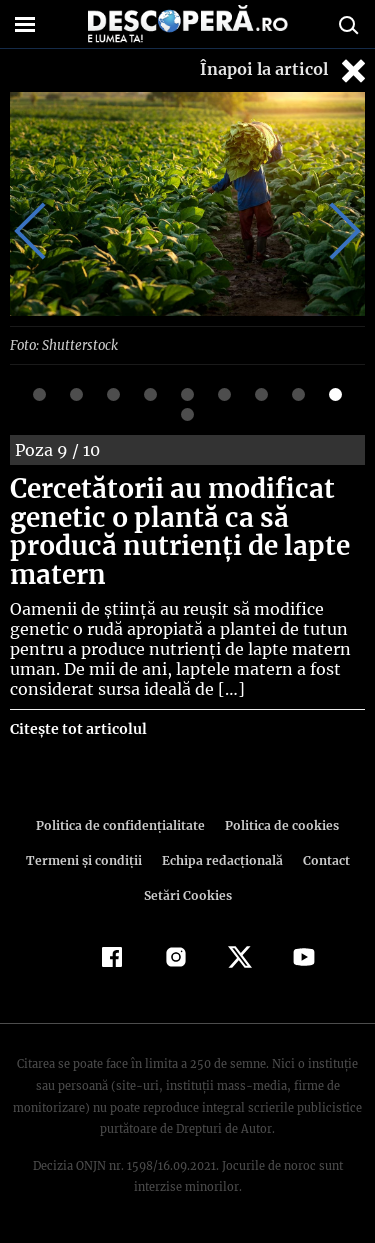 The image size is (375, 1243). What do you see at coordinates (188, 895) in the screenshot?
I see `Setări Cookies` at bounding box center [188, 895].